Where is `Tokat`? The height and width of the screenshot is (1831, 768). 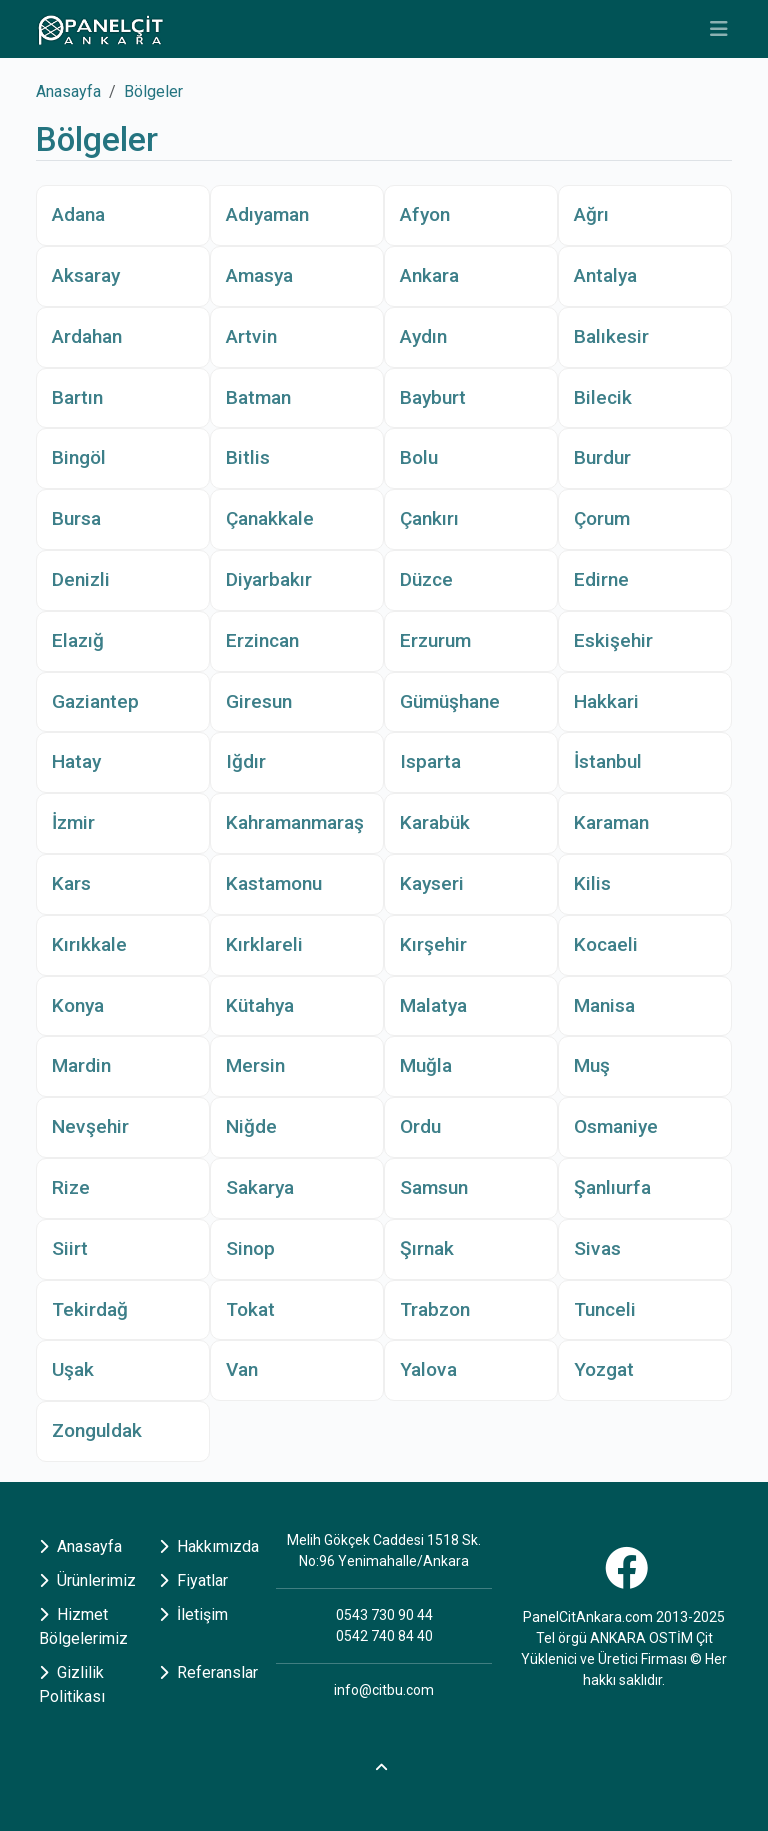
Tokat is located at coordinates (250, 1309).